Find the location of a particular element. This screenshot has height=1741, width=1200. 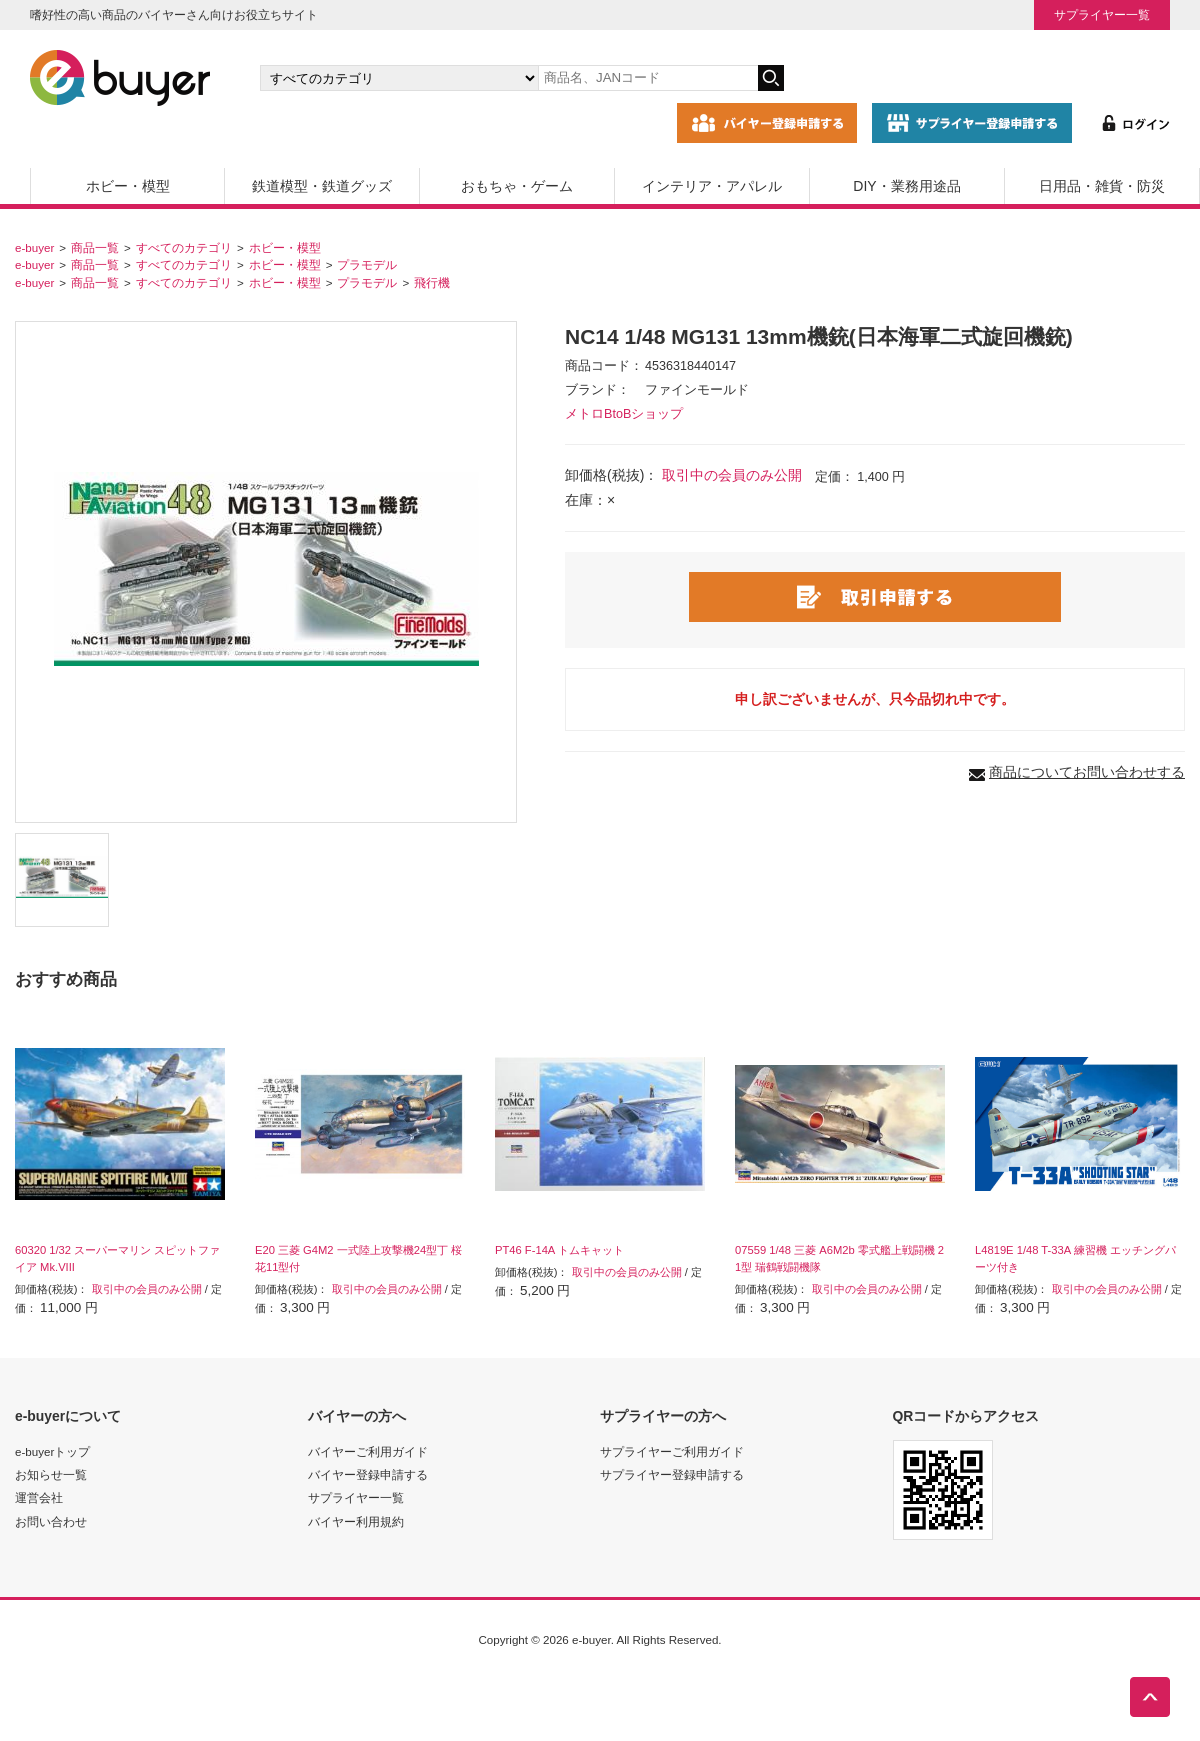

サプライヤー登録申請する is located at coordinates (672, 1474).